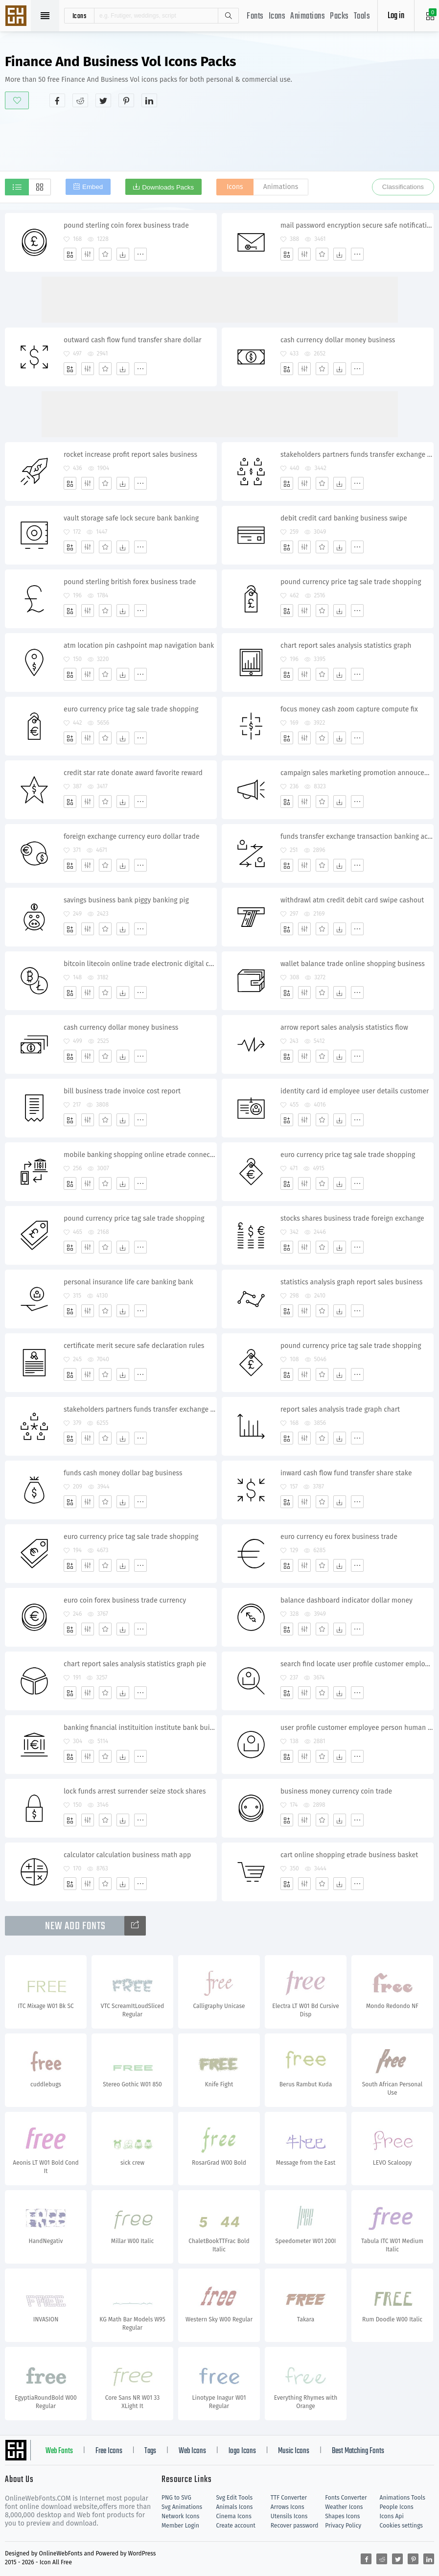  What do you see at coordinates (79, 16) in the screenshot?
I see `icons` at bounding box center [79, 16].